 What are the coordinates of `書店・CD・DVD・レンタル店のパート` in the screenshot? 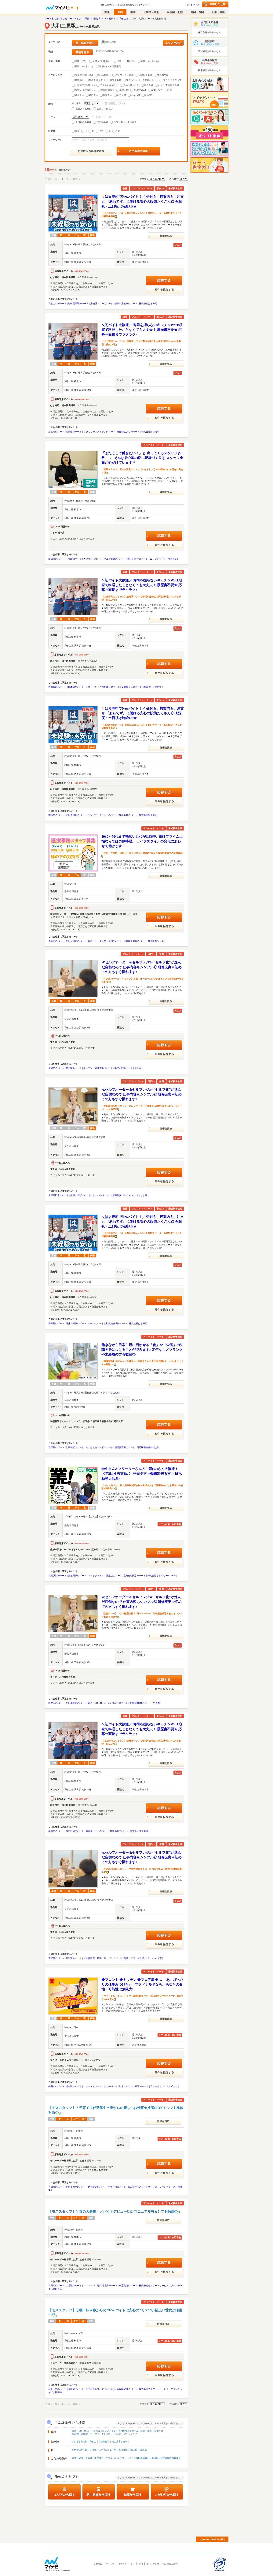 It's located at (108, 1703).